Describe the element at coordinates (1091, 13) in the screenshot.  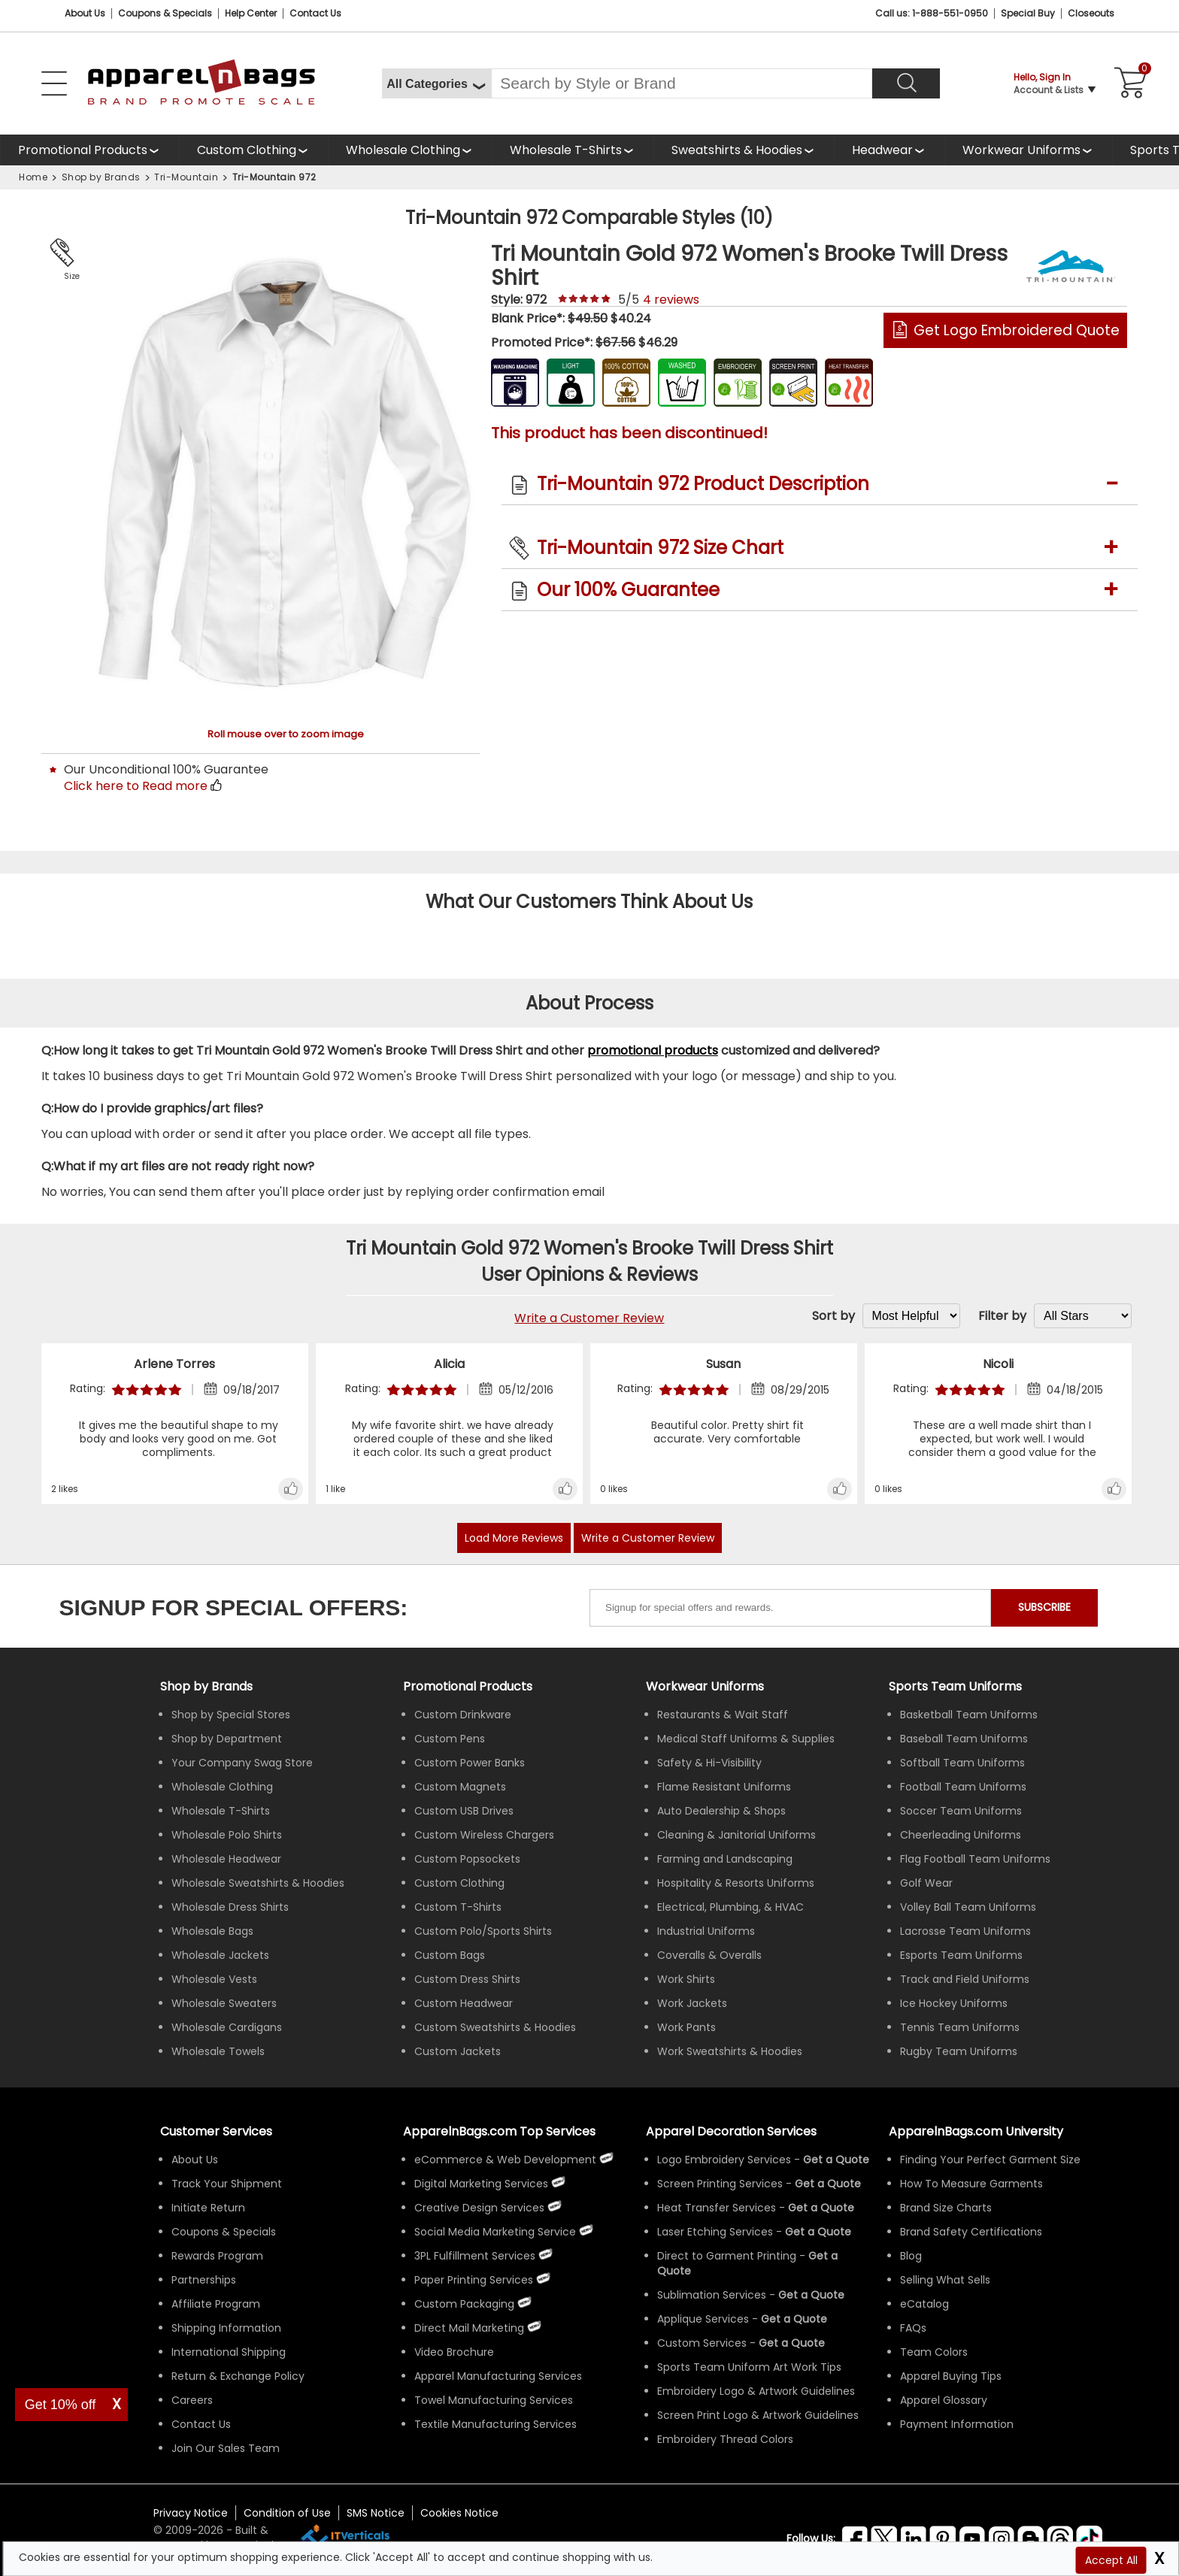
I see `Closeouts` at that location.